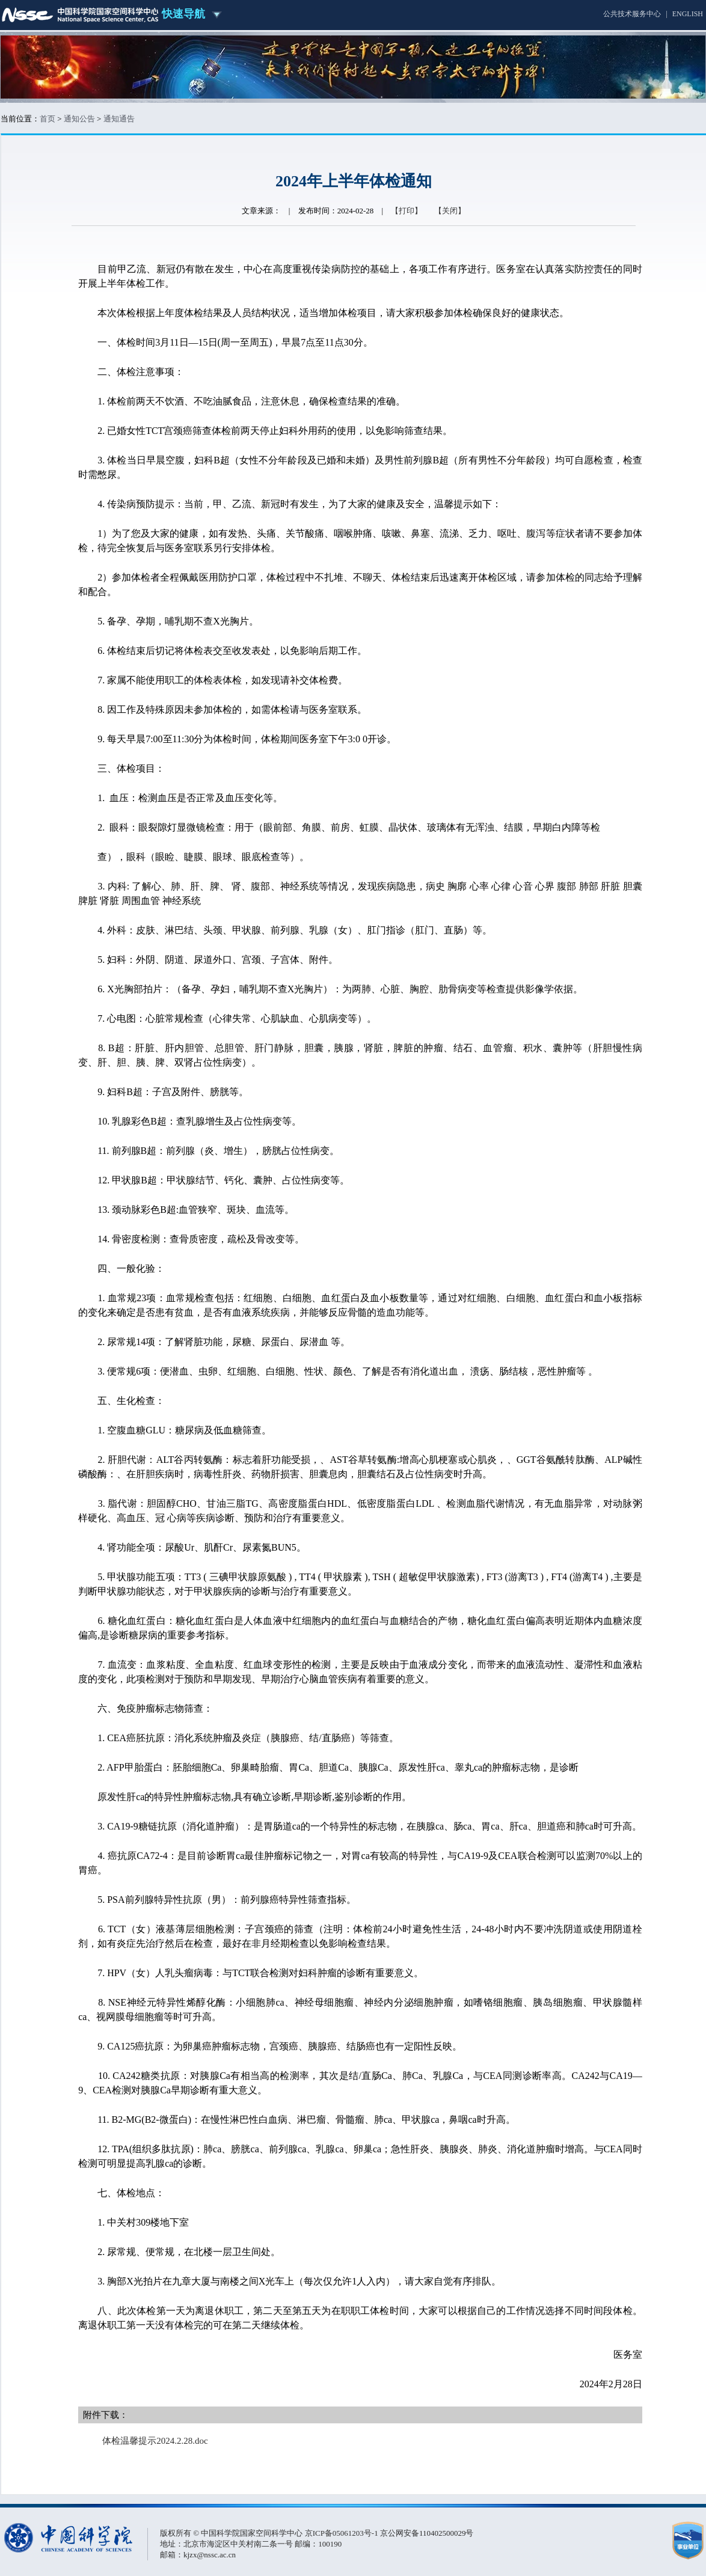  Describe the element at coordinates (342, 2533) in the screenshot. I see `京ICP备05061203号-1` at that location.